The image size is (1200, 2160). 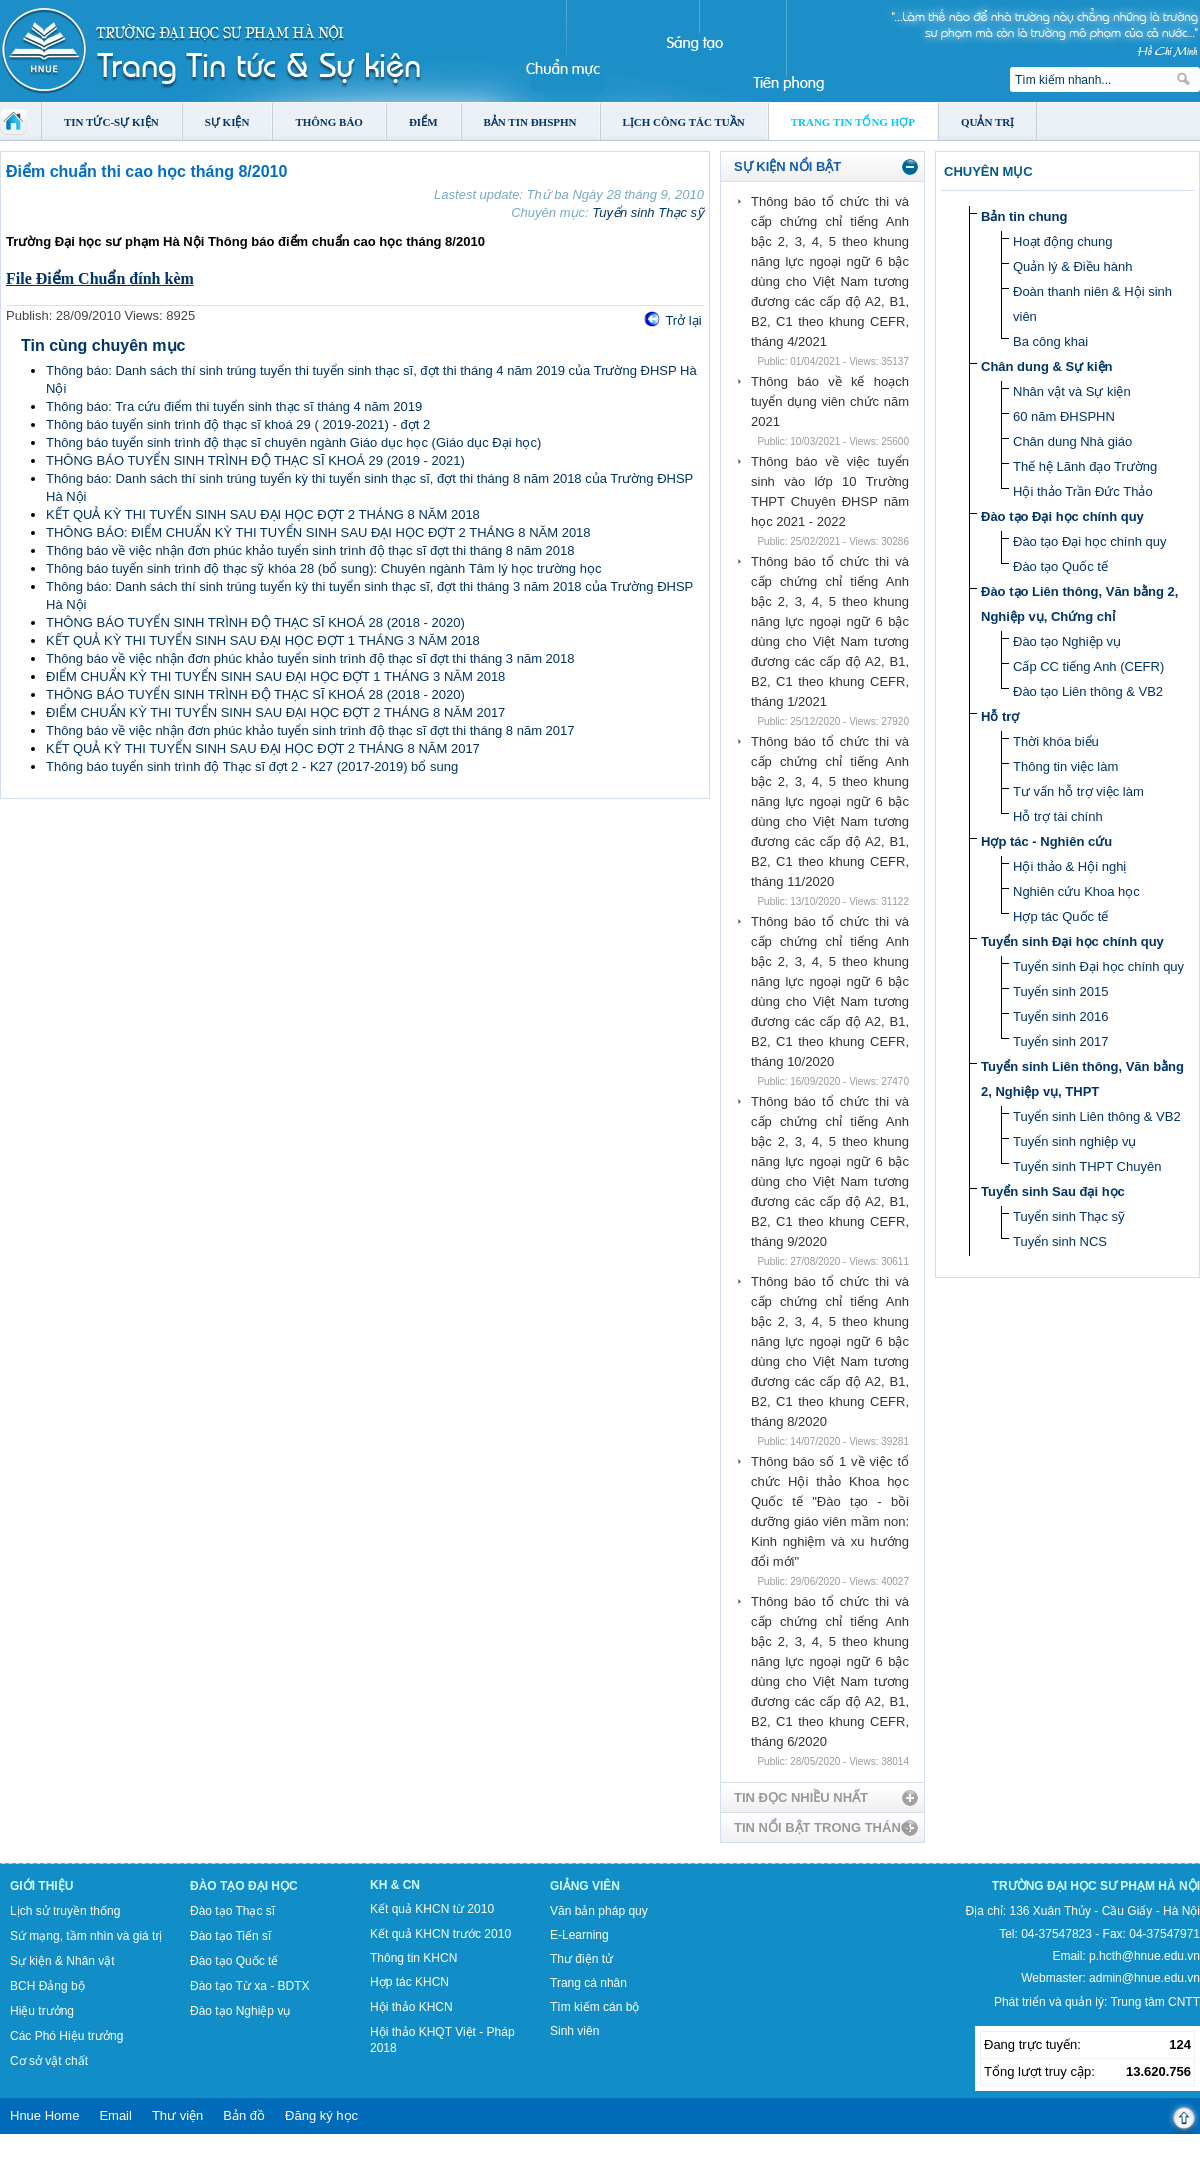 What do you see at coordinates (599, 1911) in the screenshot?
I see `Văn bản pháp quy` at bounding box center [599, 1911].